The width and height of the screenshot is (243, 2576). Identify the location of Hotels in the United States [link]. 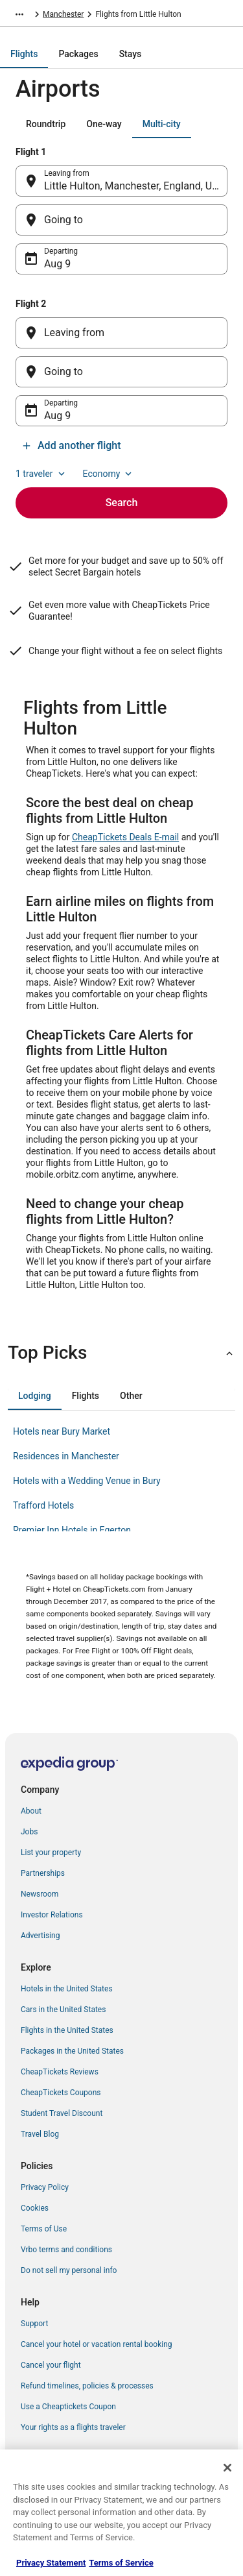
(67, 1988).